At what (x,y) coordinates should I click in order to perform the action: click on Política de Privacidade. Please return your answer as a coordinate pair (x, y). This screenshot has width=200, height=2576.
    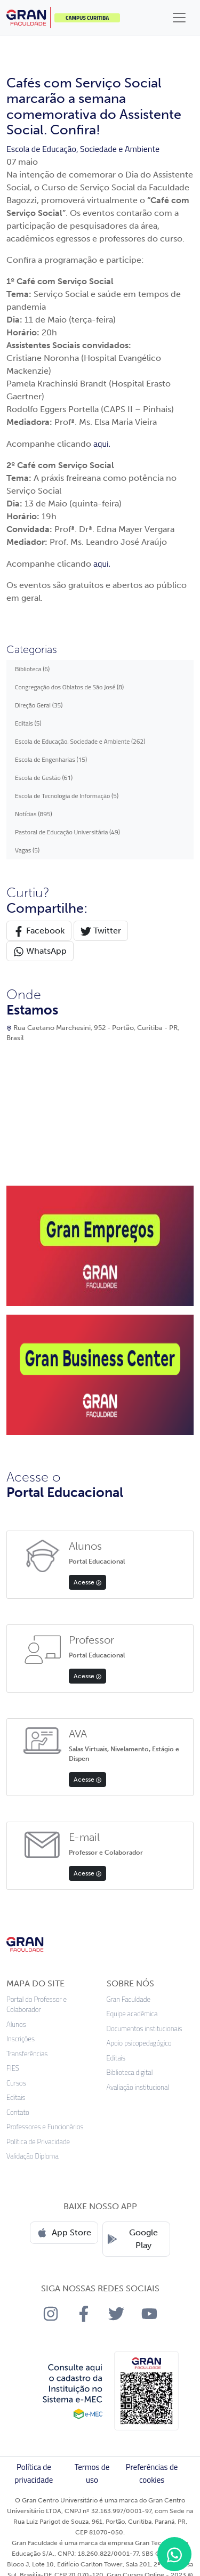
    Looking at the image, I should click on (38, 2142).